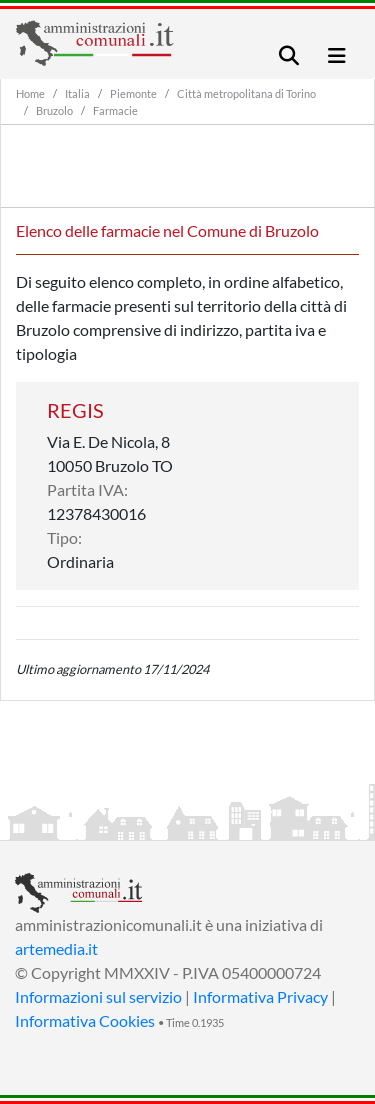  Describe the element at coordinates (246, 93) in the screenshot. I see `Città metropolitana di Torino` at that location.